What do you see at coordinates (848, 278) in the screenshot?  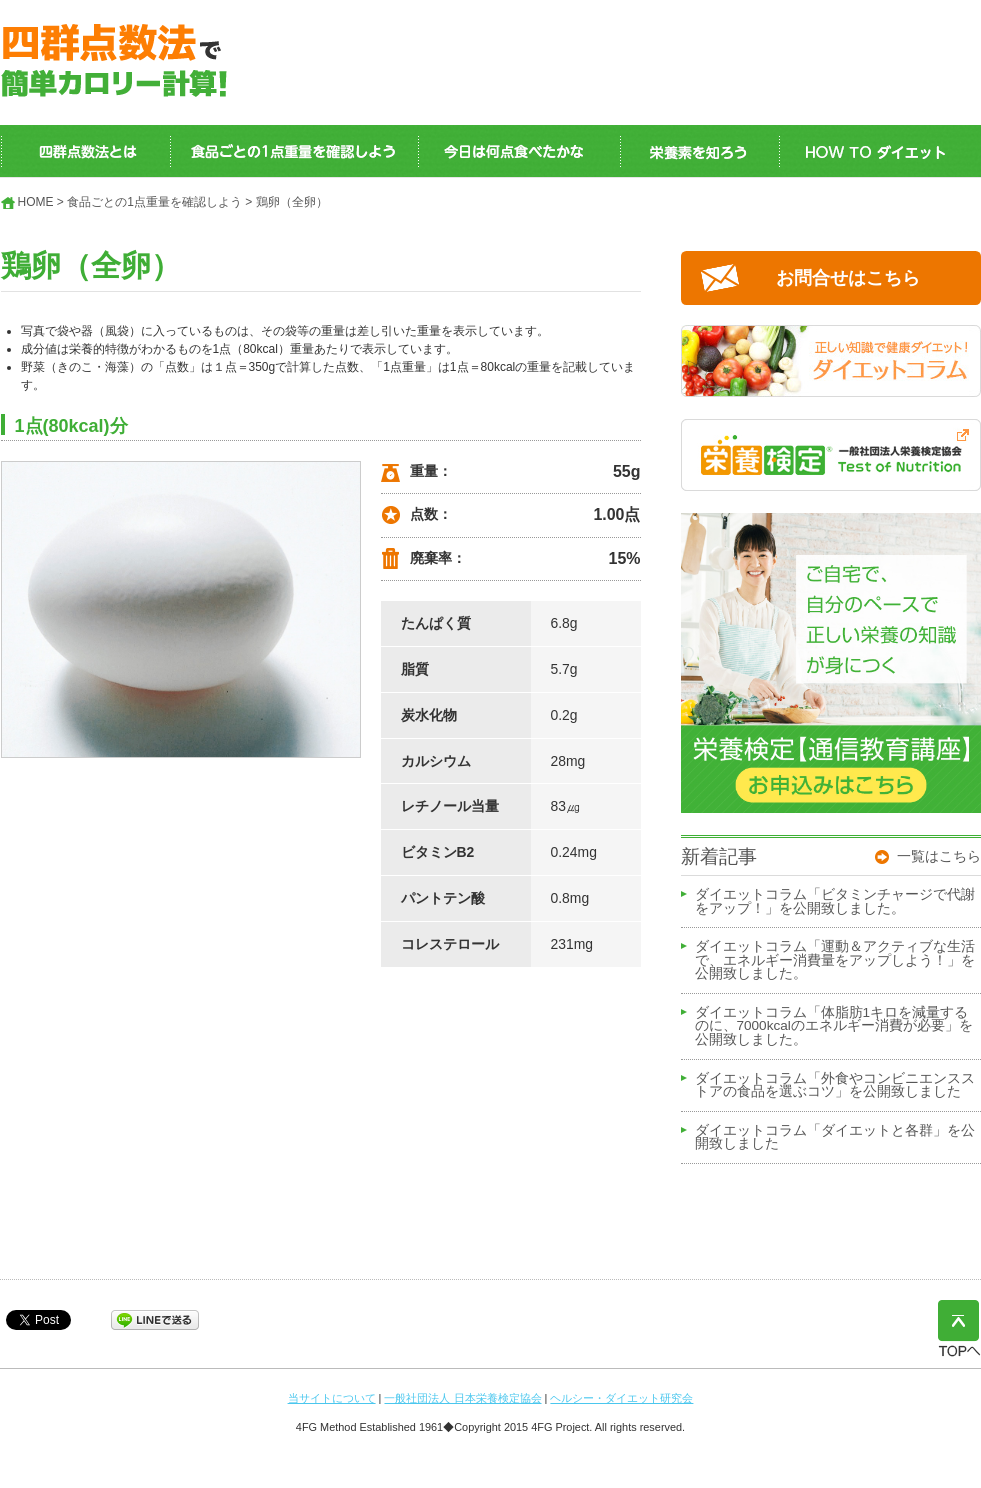 I see `お問合せはこちら` at bounding box center [848, 278].